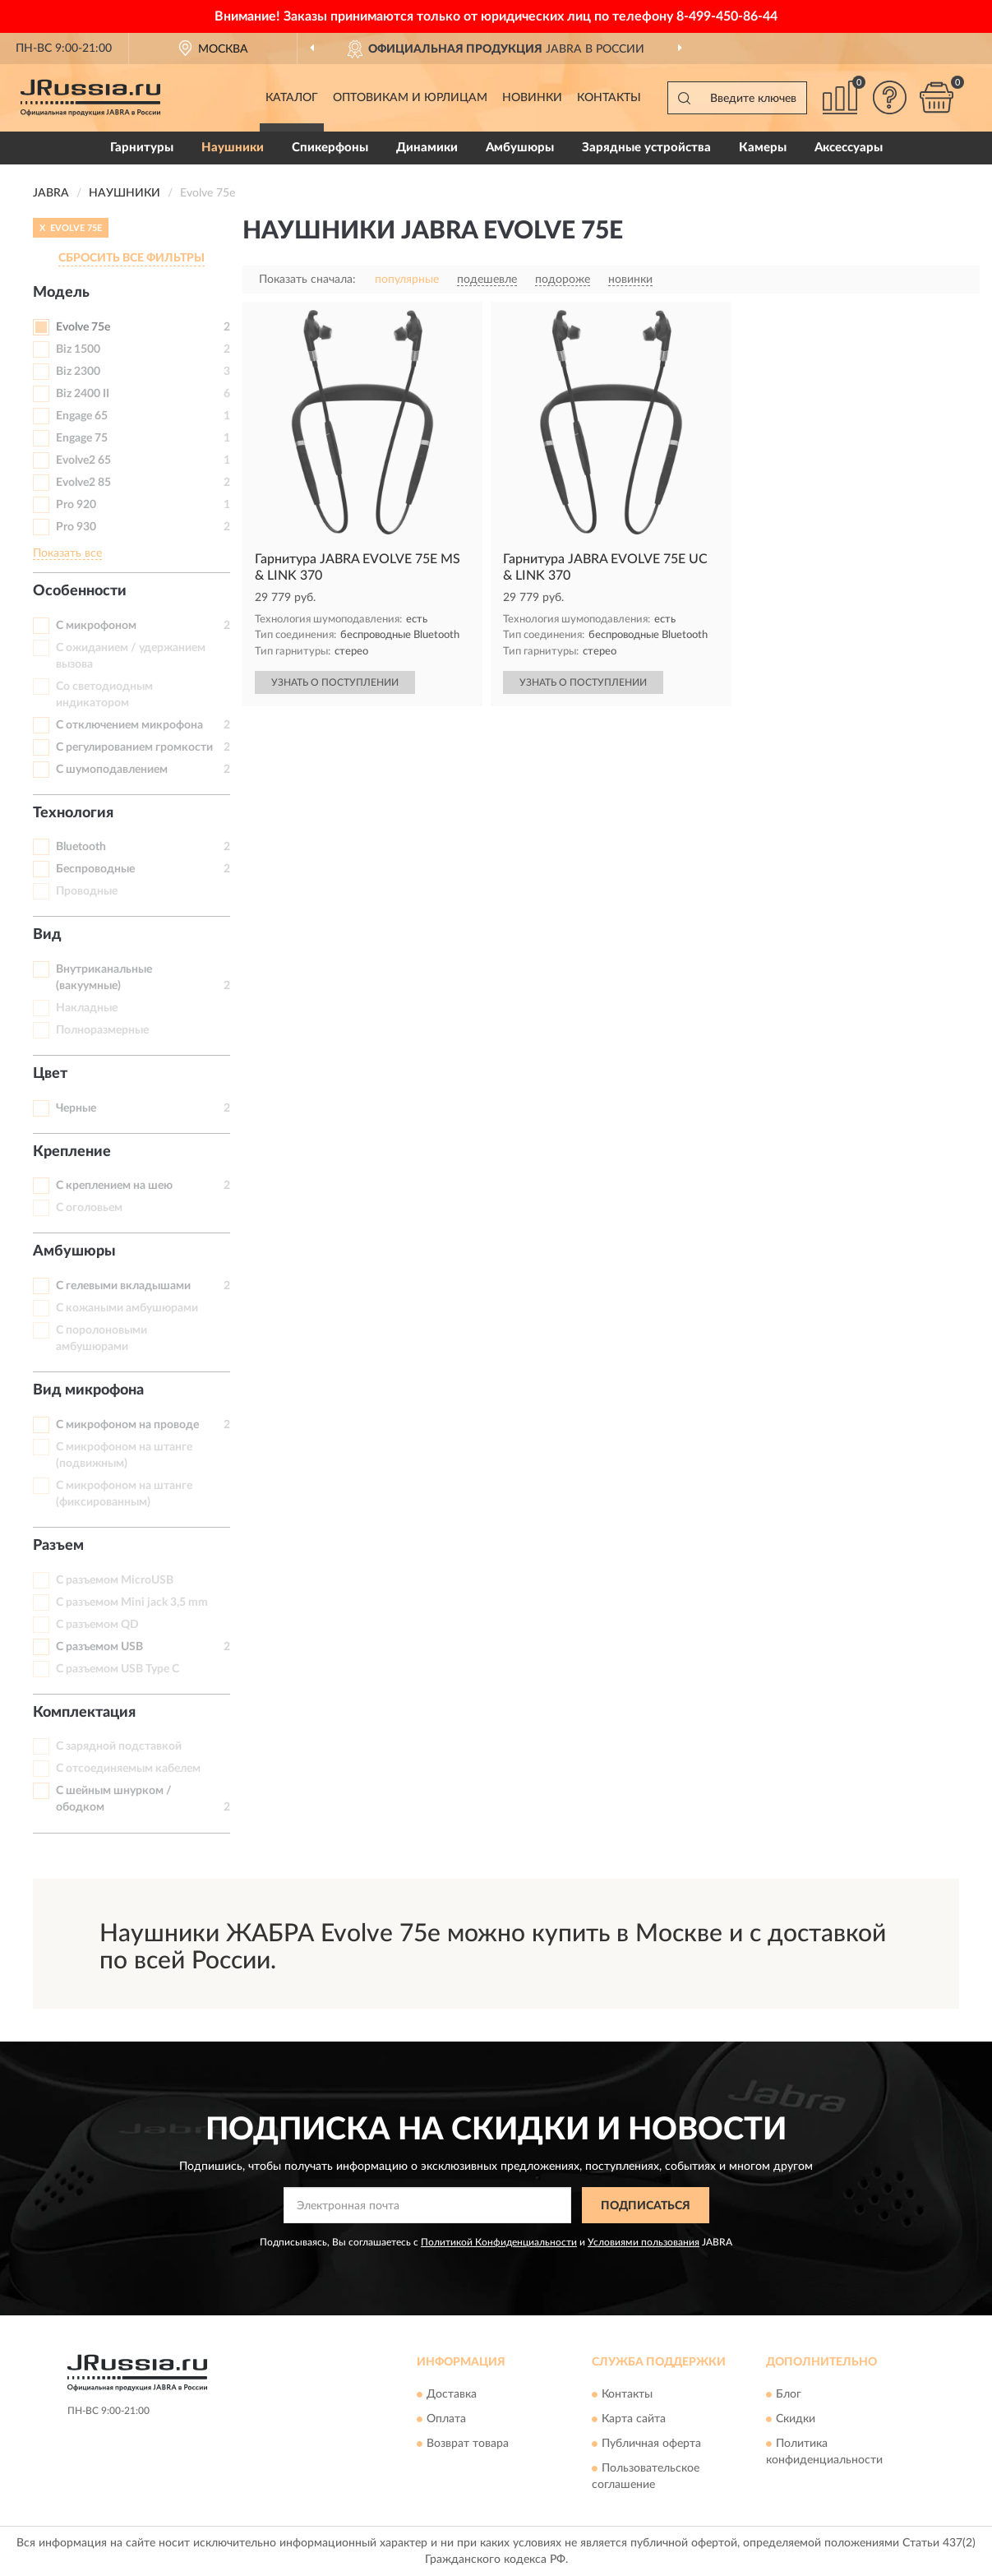  I want to click on С разъемом USB, so click(99, 1647).